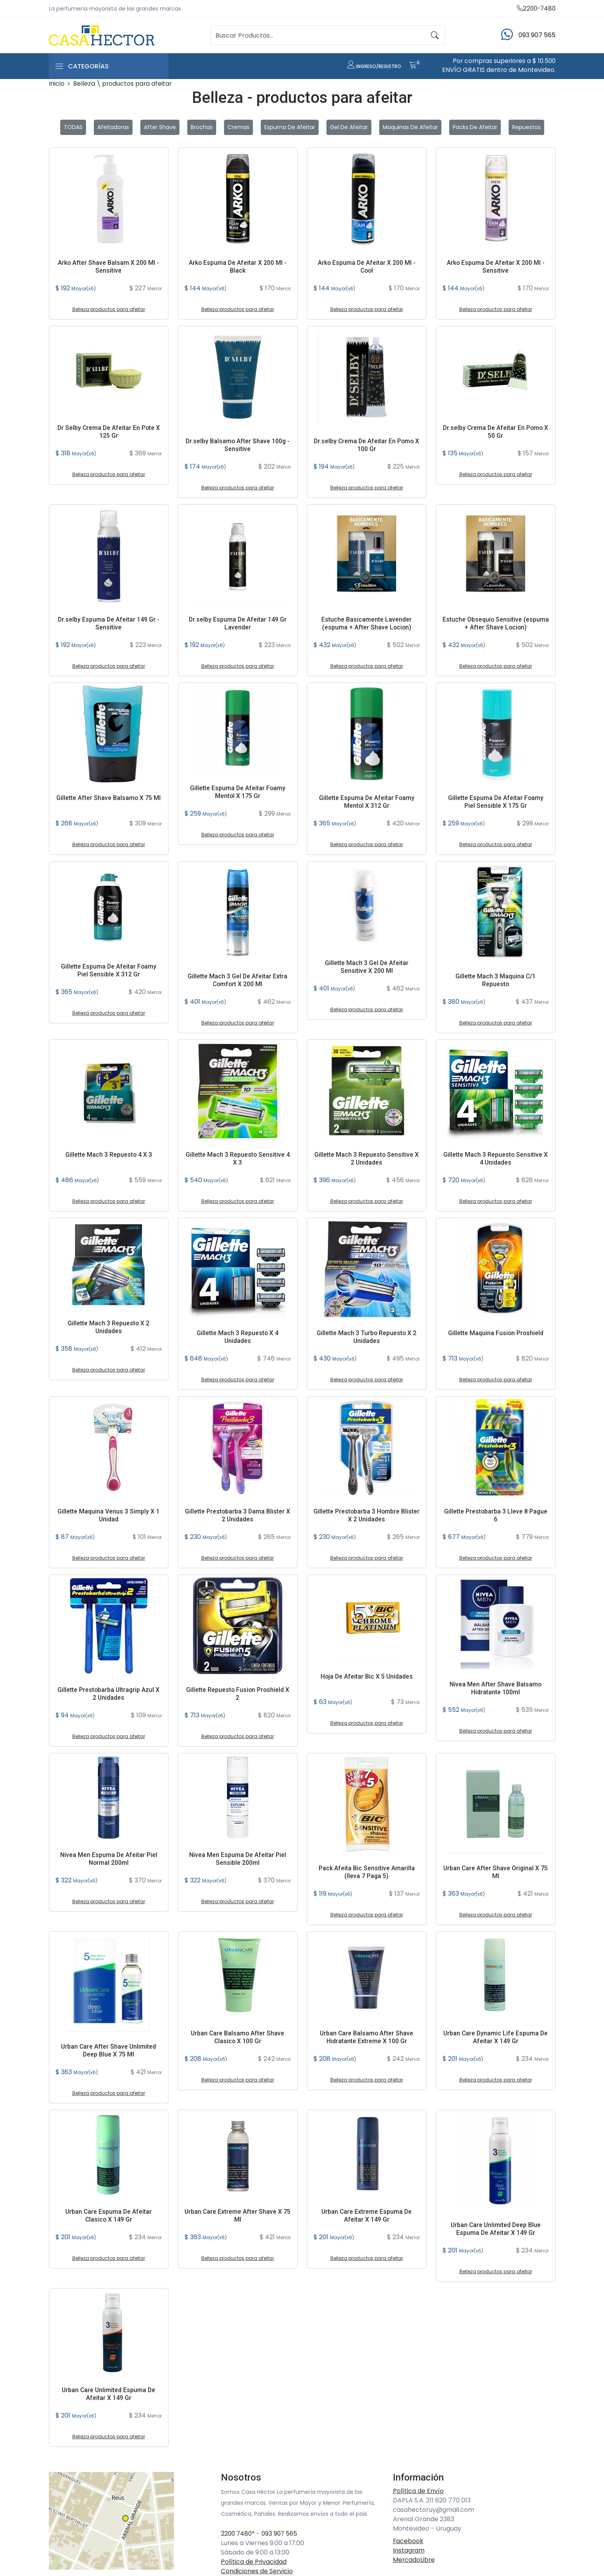 Image resolution: width=604 pixels, height=2576 pixels. I want to click on Arko Espuma De Afeitar X 200 Ml - Black, so click(237, 266).